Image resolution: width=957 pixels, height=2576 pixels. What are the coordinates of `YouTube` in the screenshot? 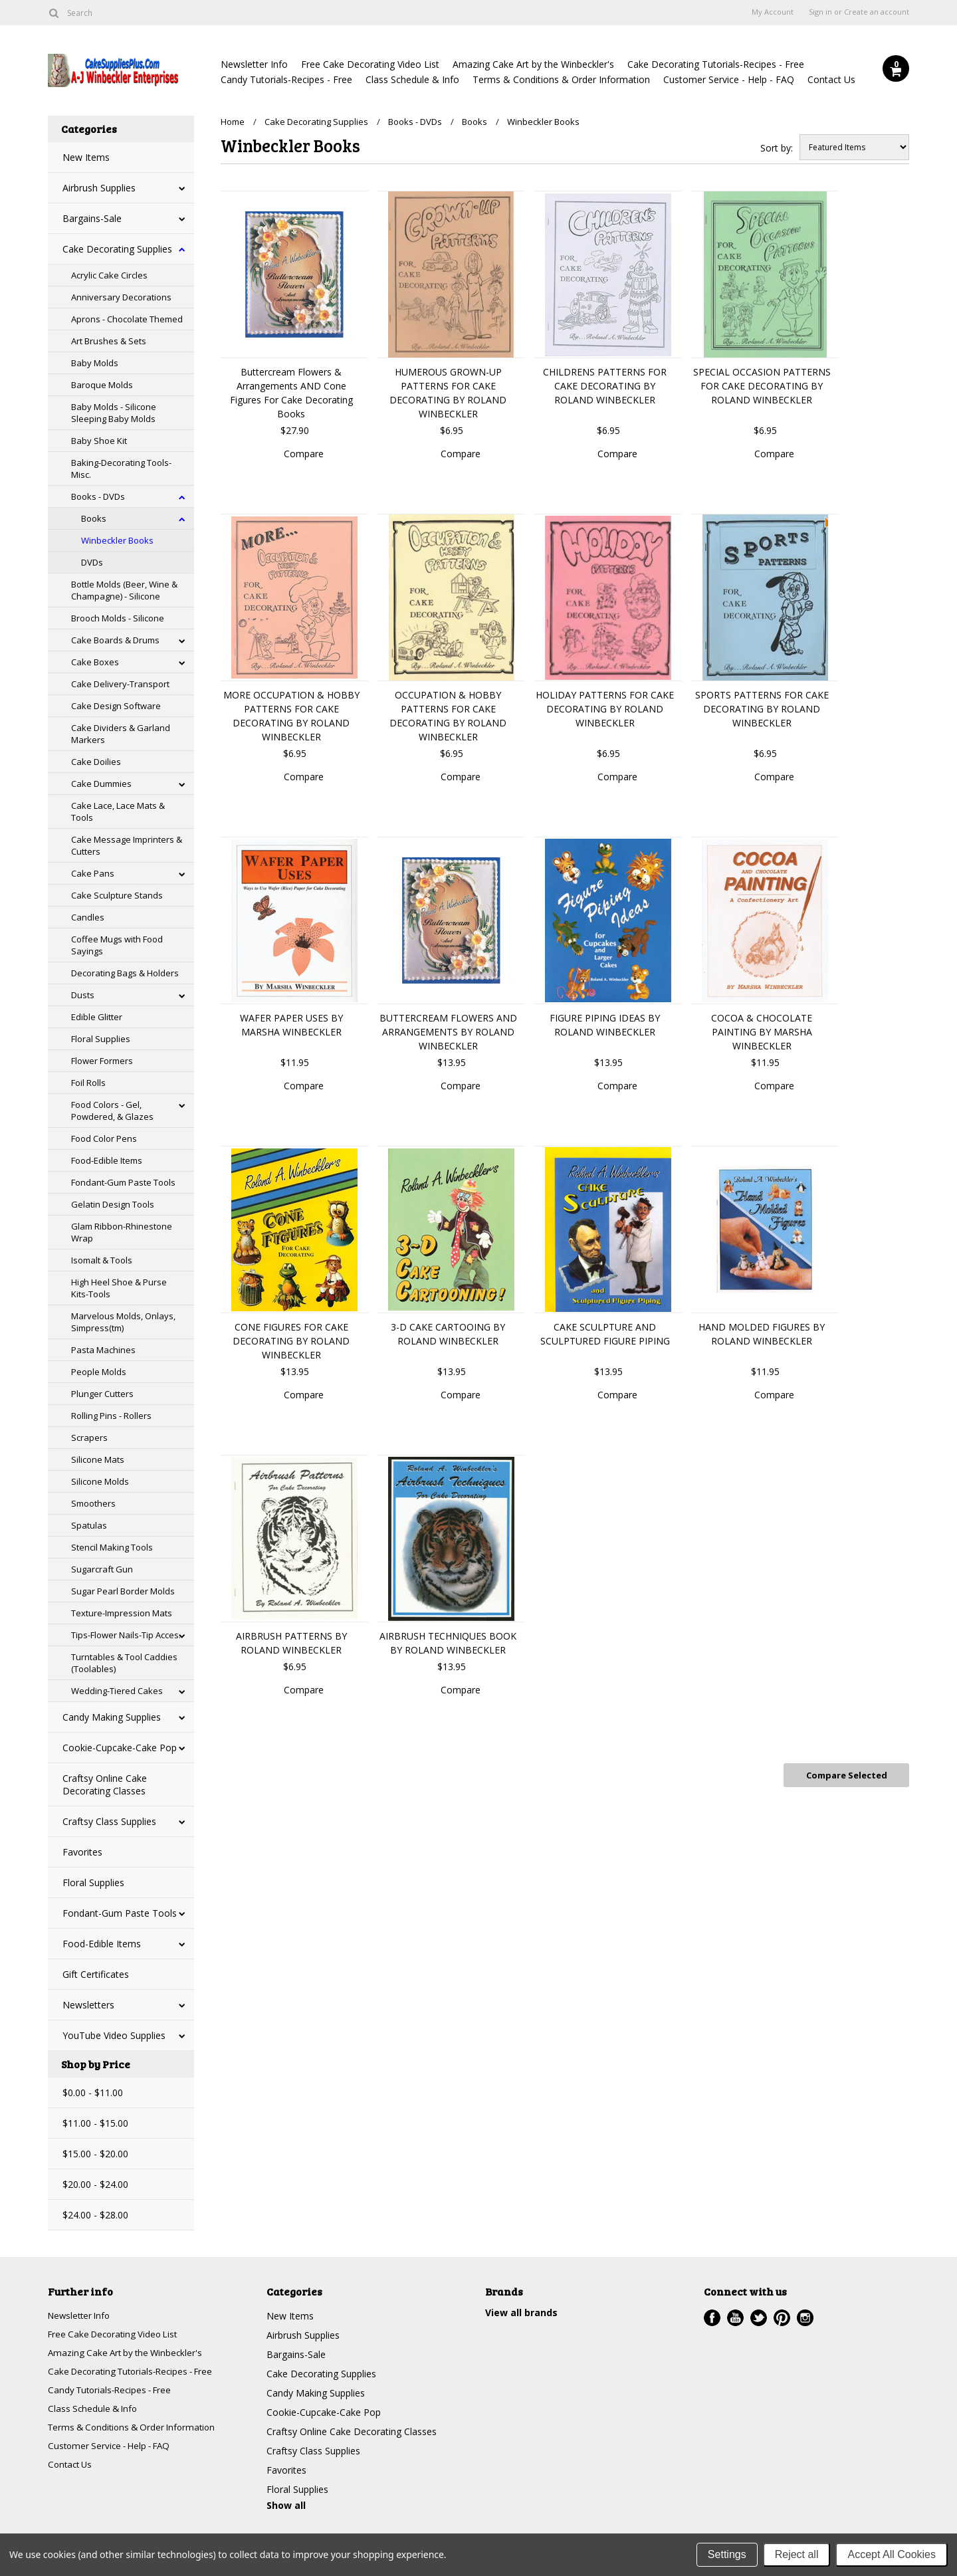 It's located at (735, 2317).